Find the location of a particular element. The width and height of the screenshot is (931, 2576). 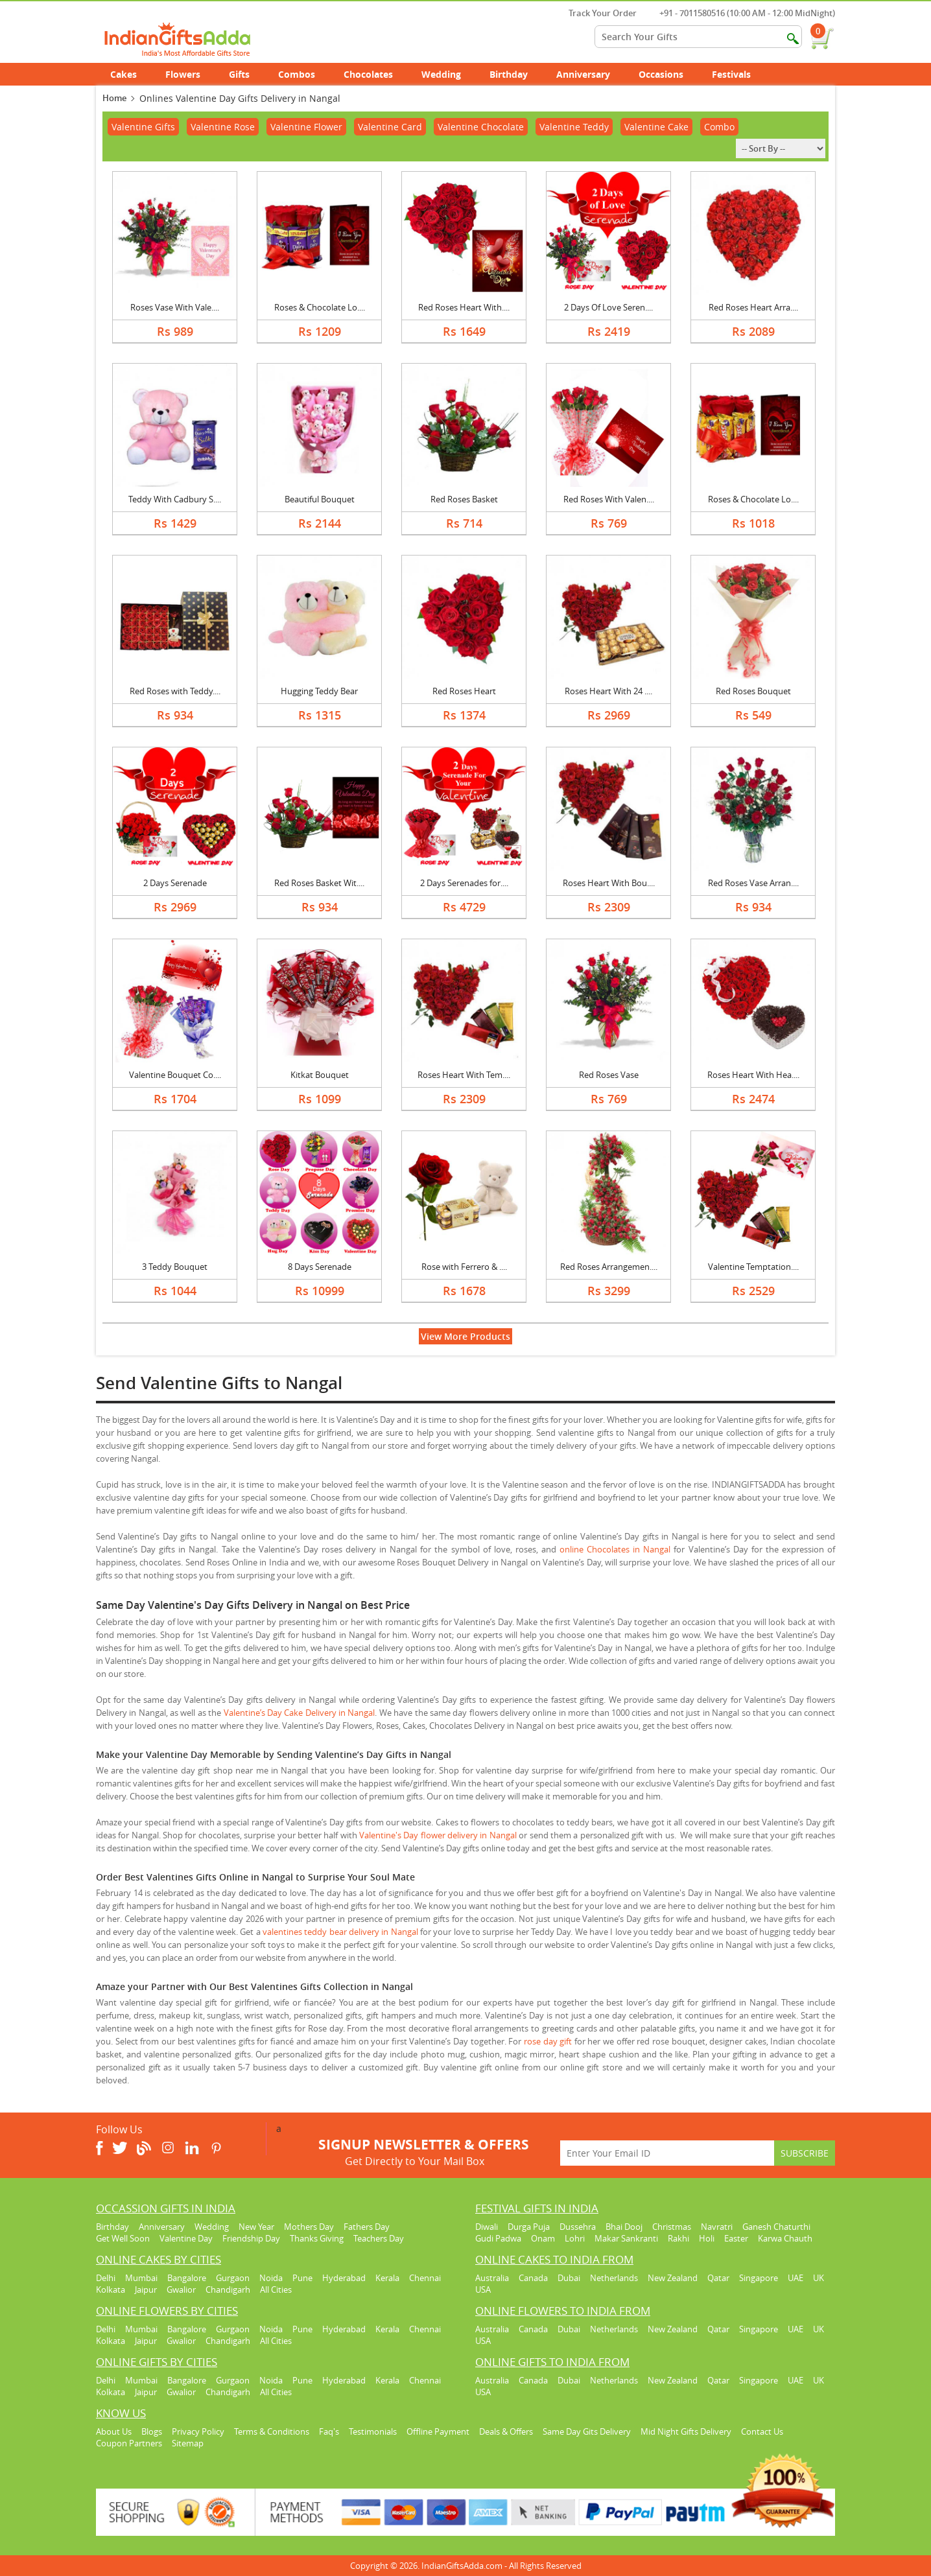

Hugging Teddy Bear is located at coordinates (319, 691).